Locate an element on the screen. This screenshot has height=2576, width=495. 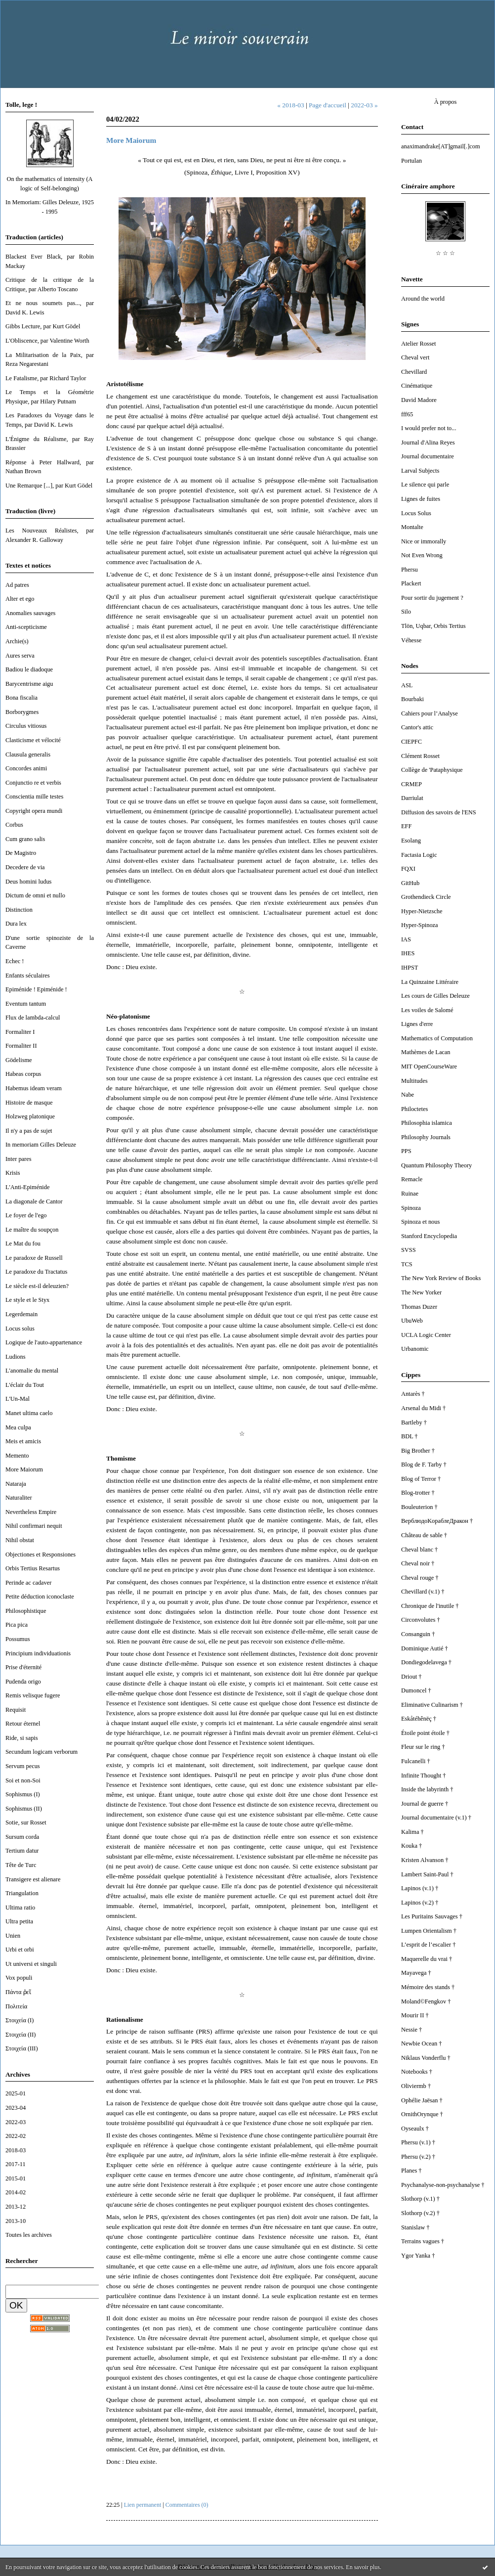
Holzweg platonique is located at coordinates (30, 1116).